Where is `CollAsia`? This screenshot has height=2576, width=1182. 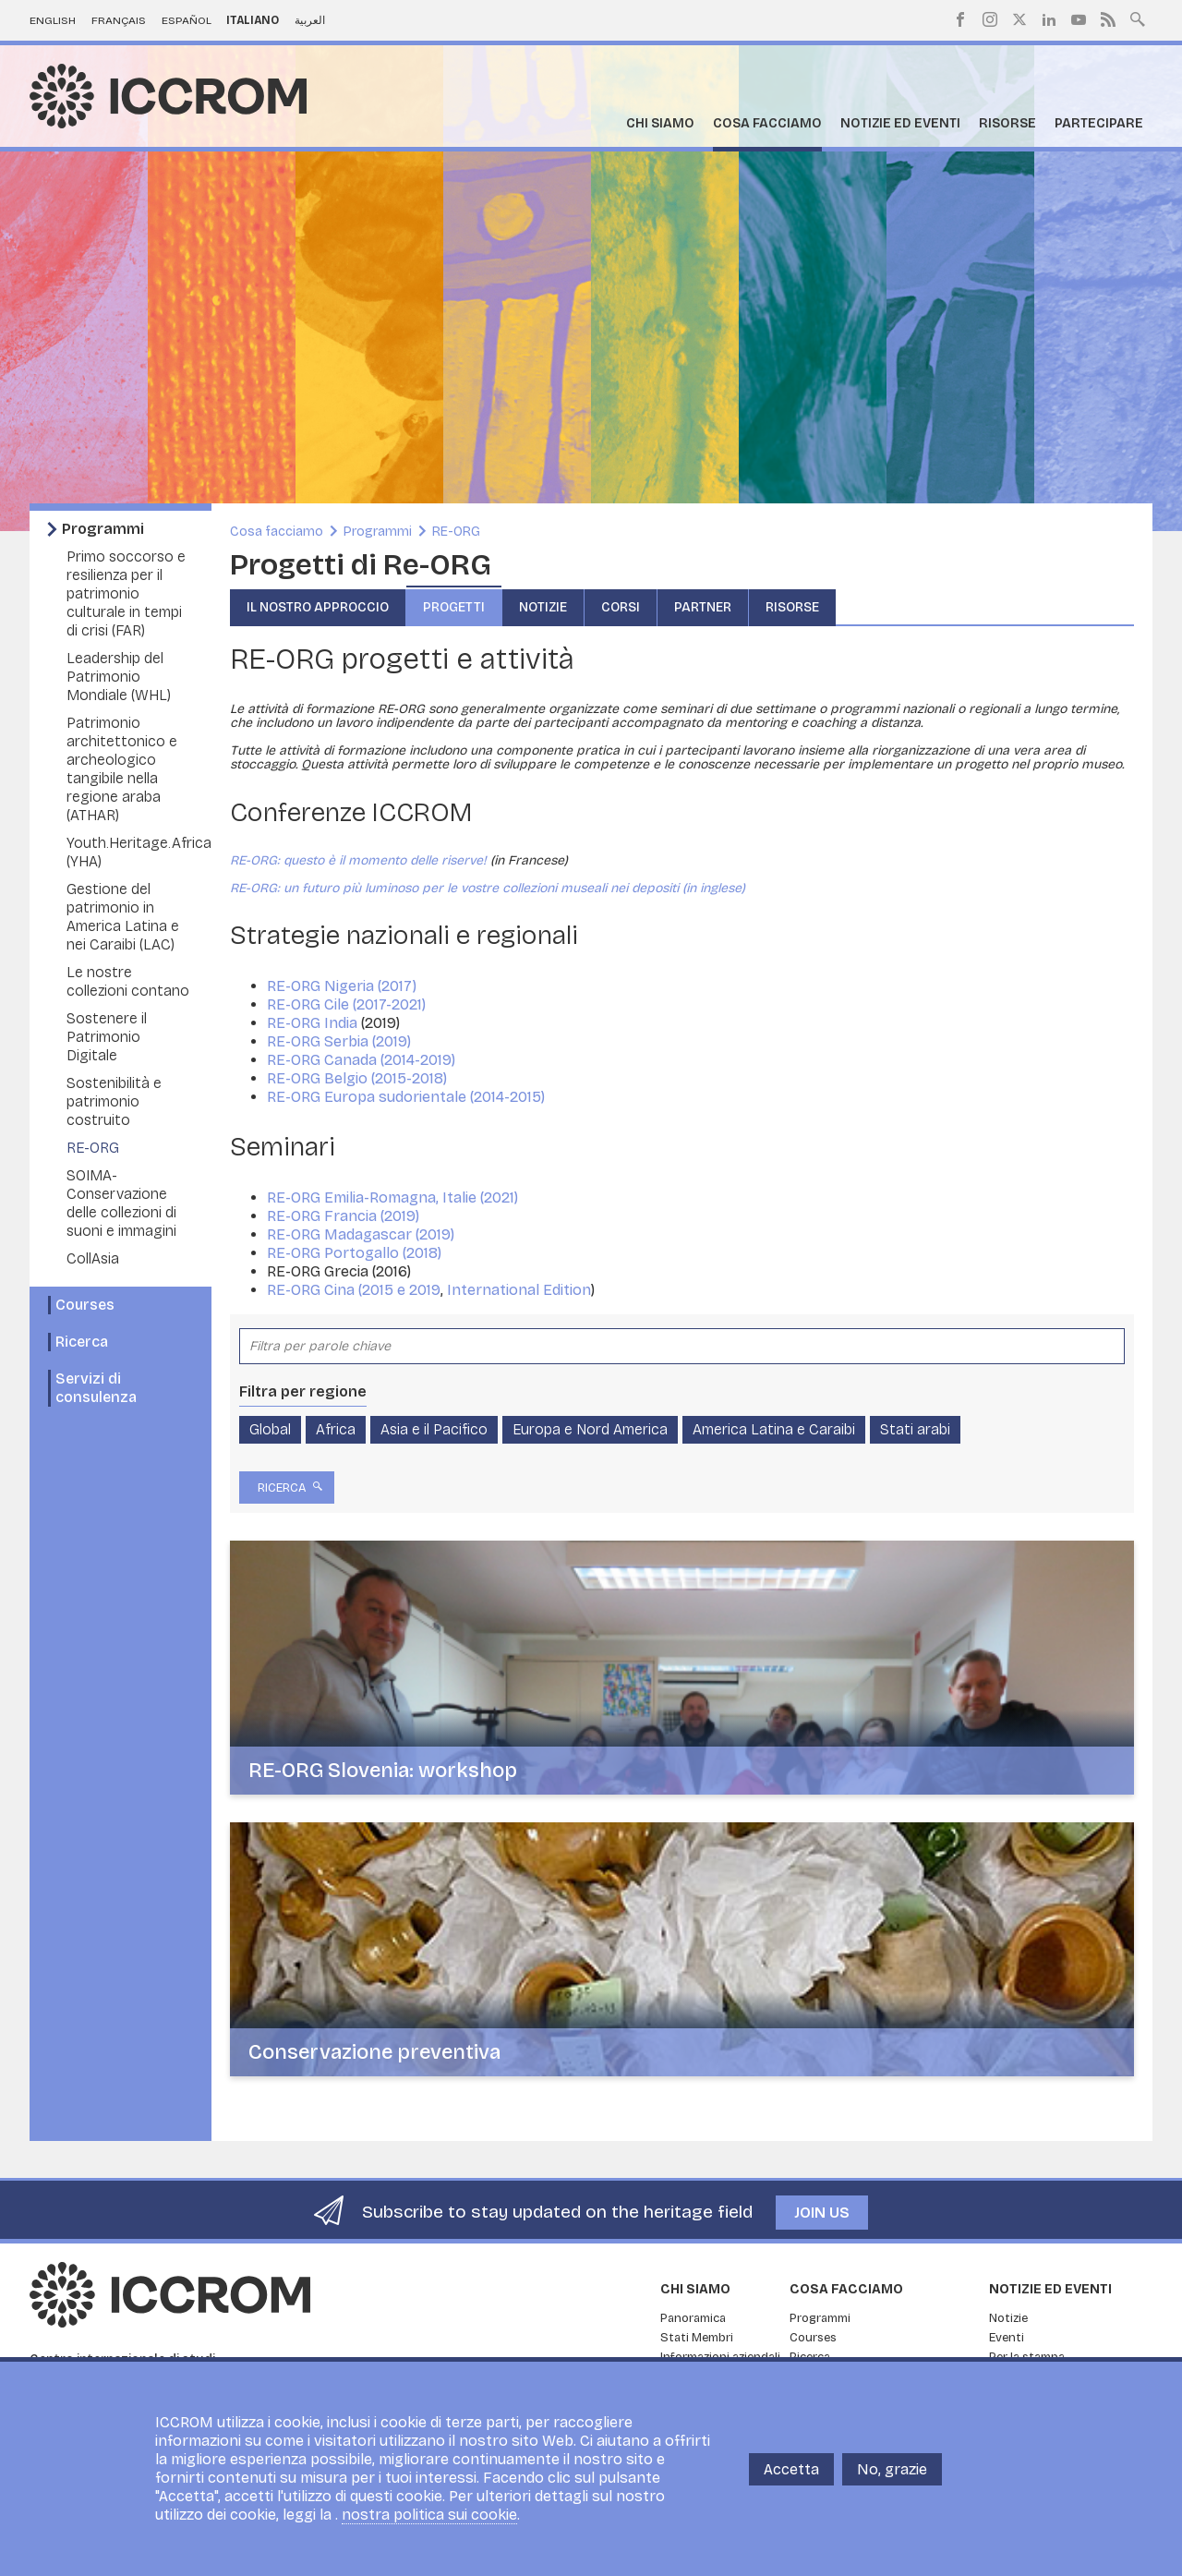 CollAsia is located at coordinates (92, 1258).